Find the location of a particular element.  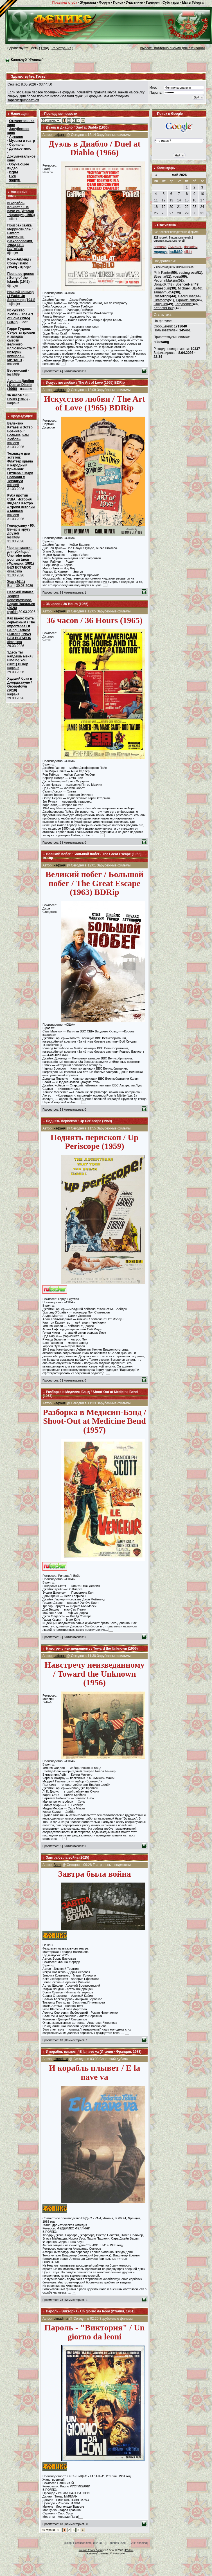

Выслать повторно письмо для активации is located at coordinates (172, 48).